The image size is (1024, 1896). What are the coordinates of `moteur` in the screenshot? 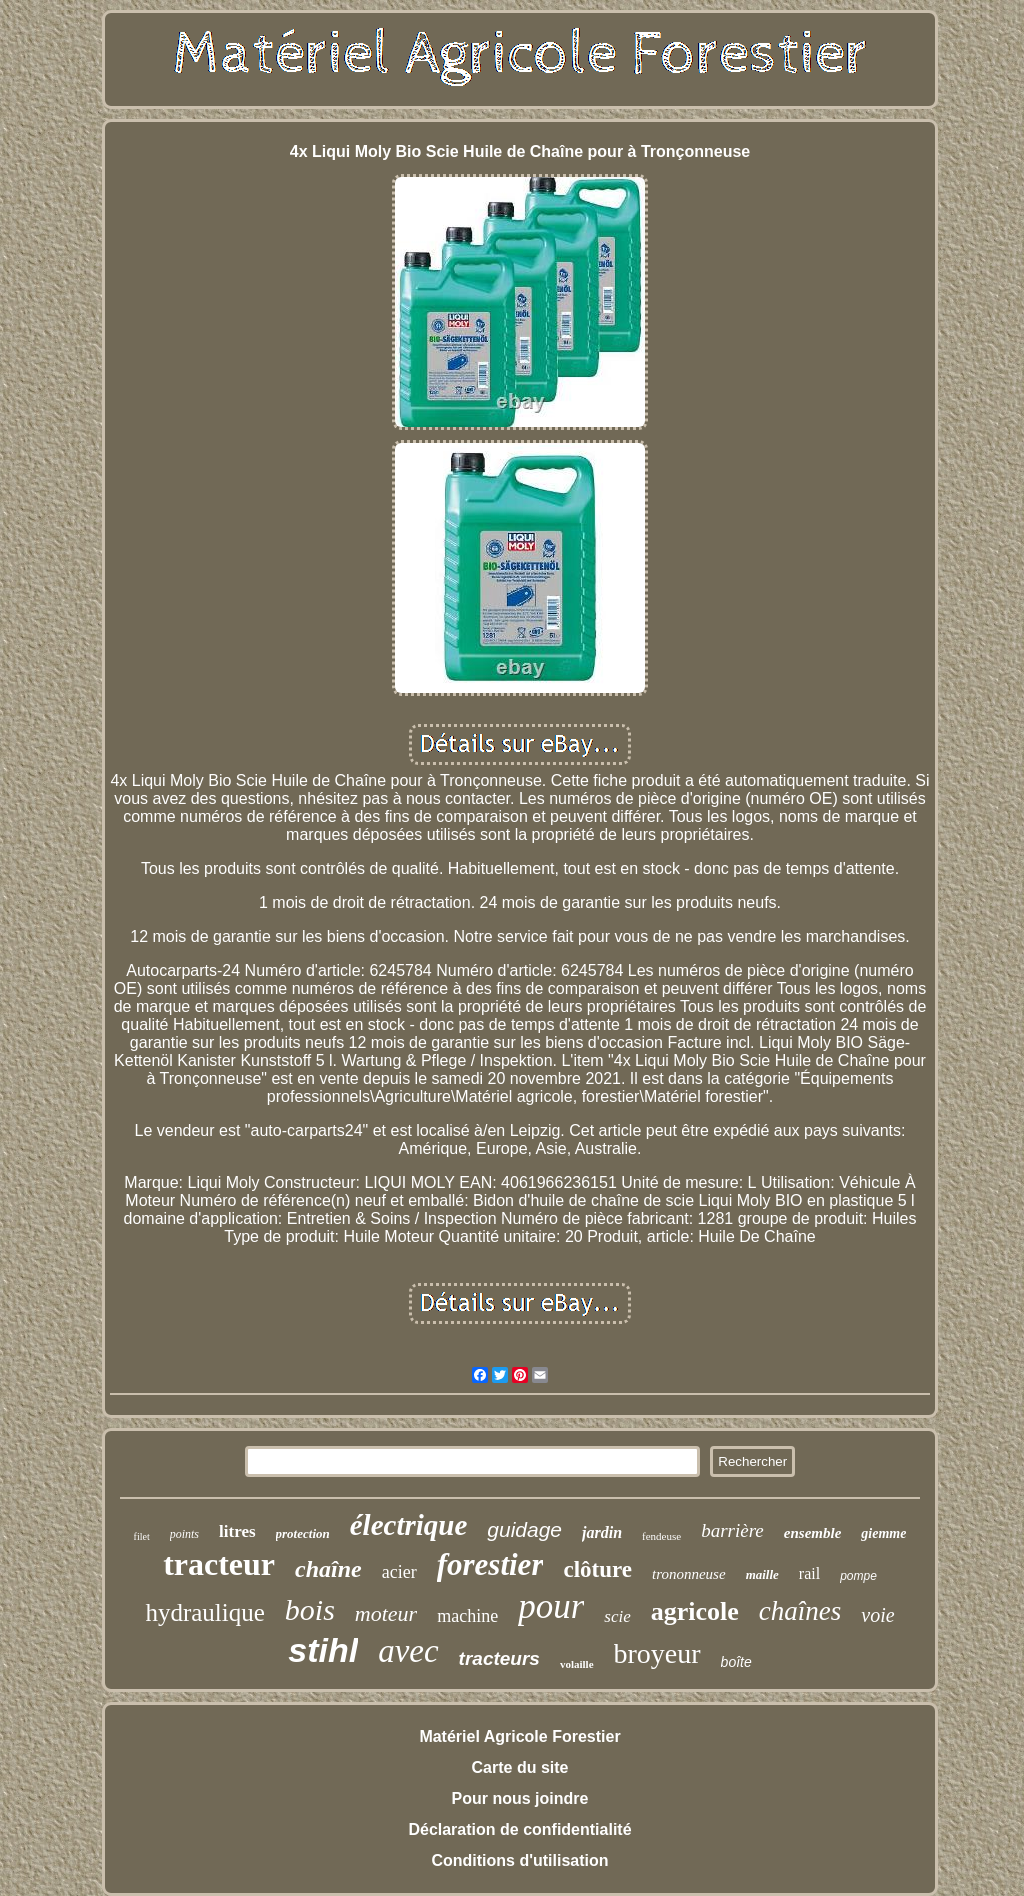 It's located at (386, 1613).